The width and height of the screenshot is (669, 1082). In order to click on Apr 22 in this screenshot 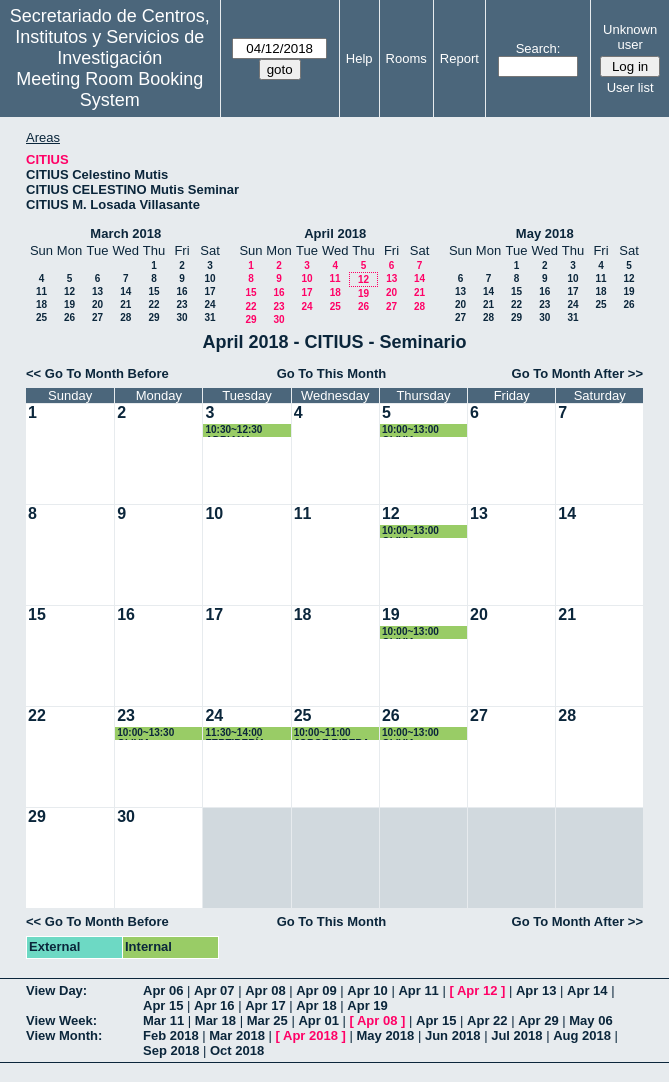, I will do `click(487, 1020)`.